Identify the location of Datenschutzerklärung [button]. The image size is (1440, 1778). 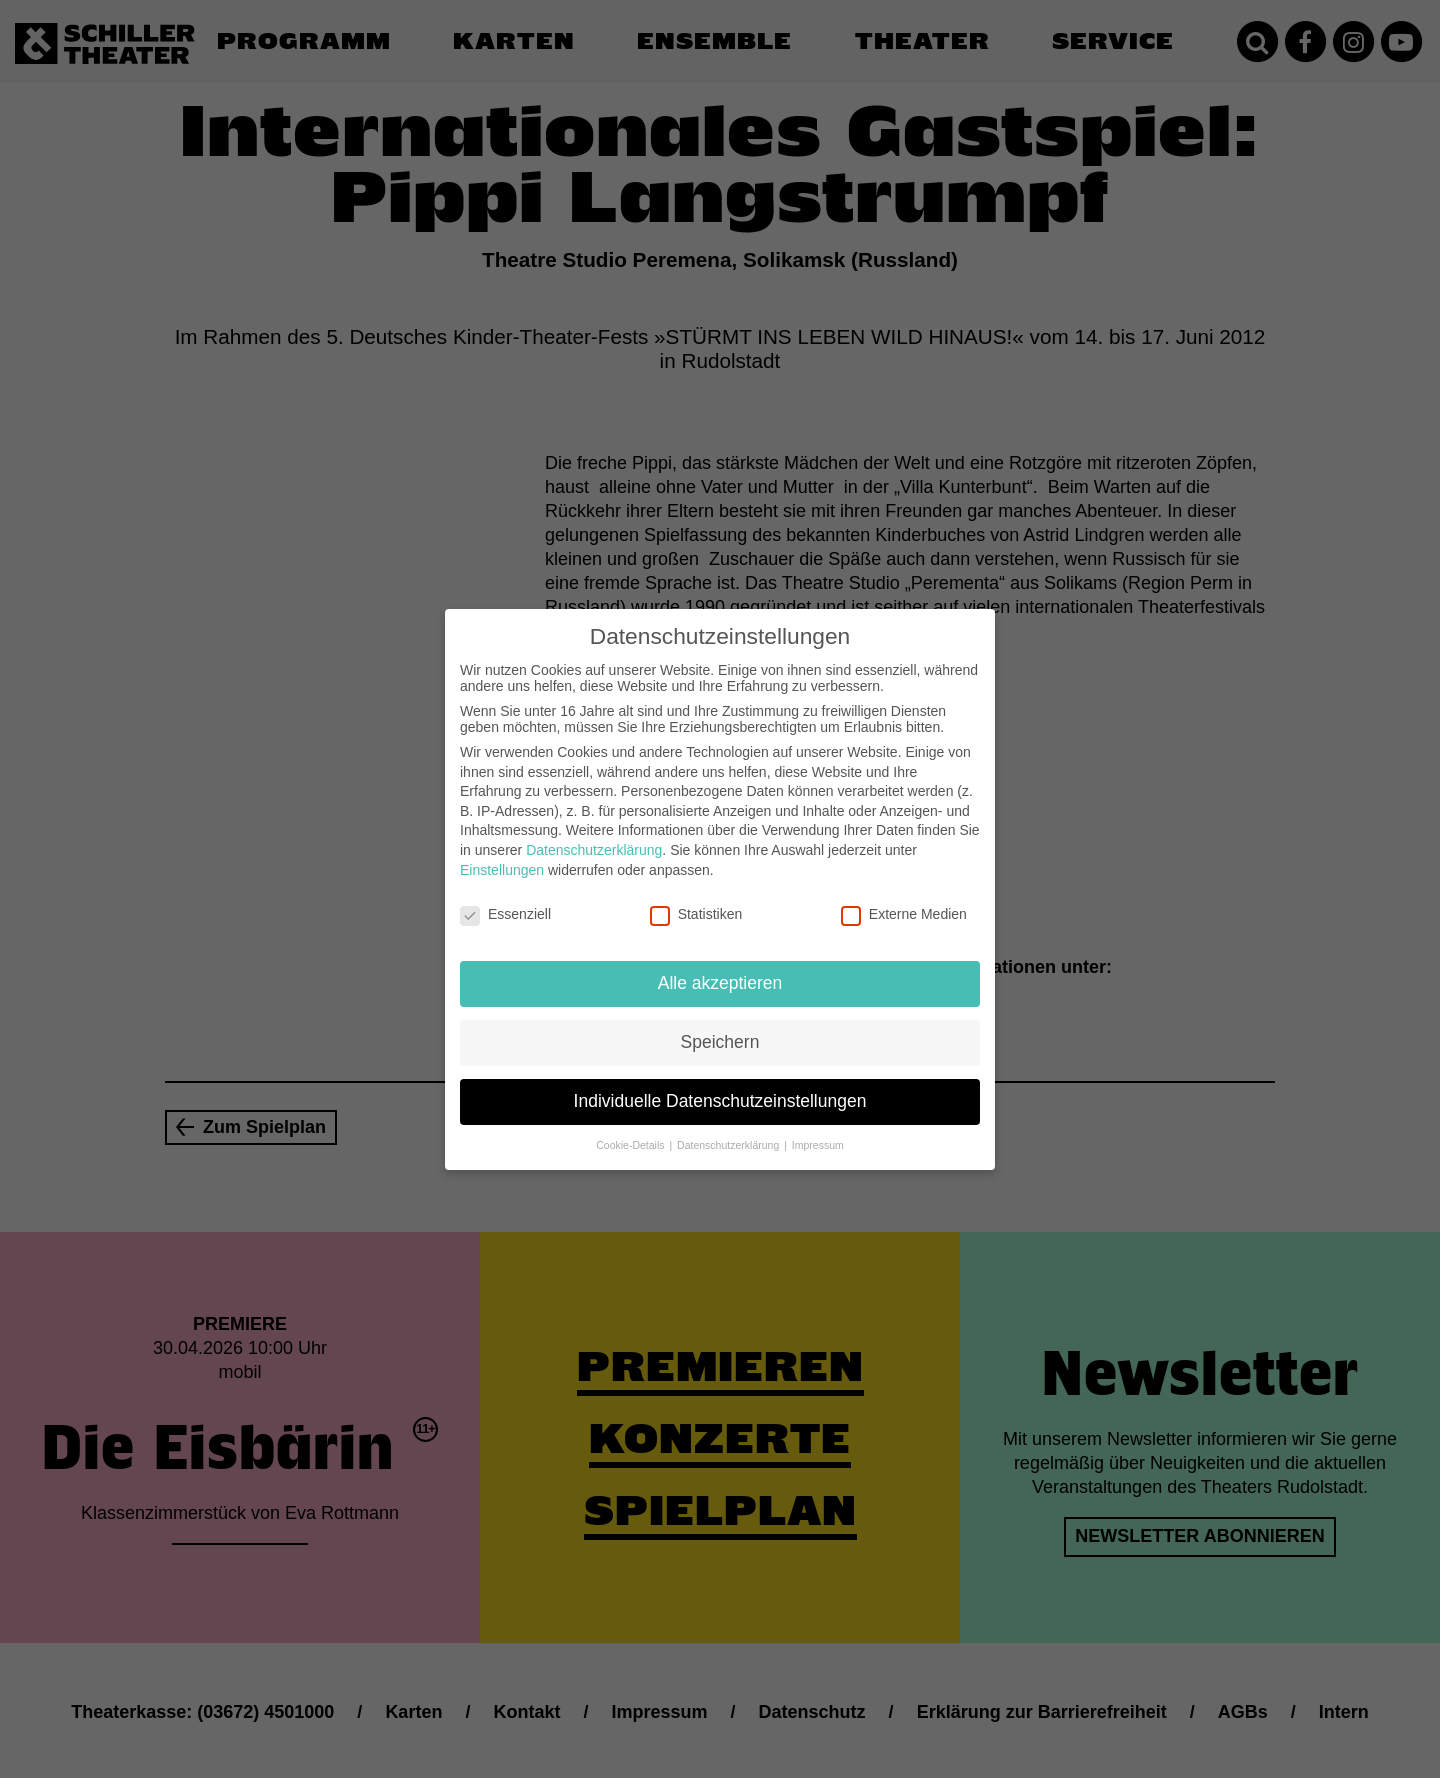
(729, 1129).